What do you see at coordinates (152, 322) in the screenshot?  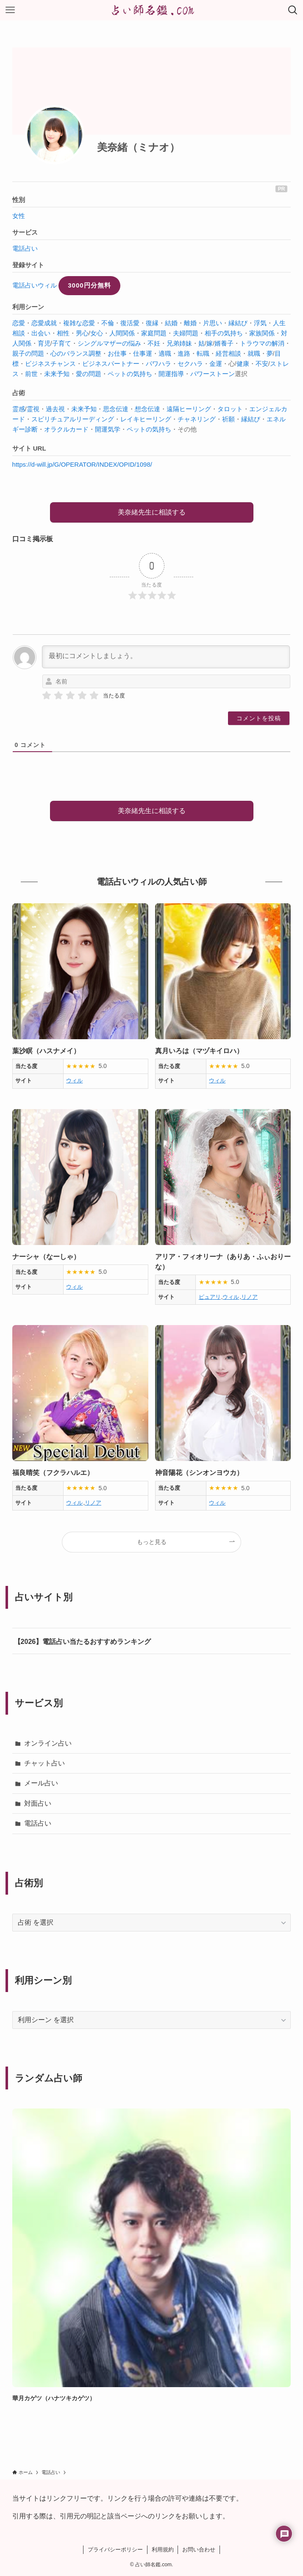 I see `復縁` at bounding box center [152, 322].